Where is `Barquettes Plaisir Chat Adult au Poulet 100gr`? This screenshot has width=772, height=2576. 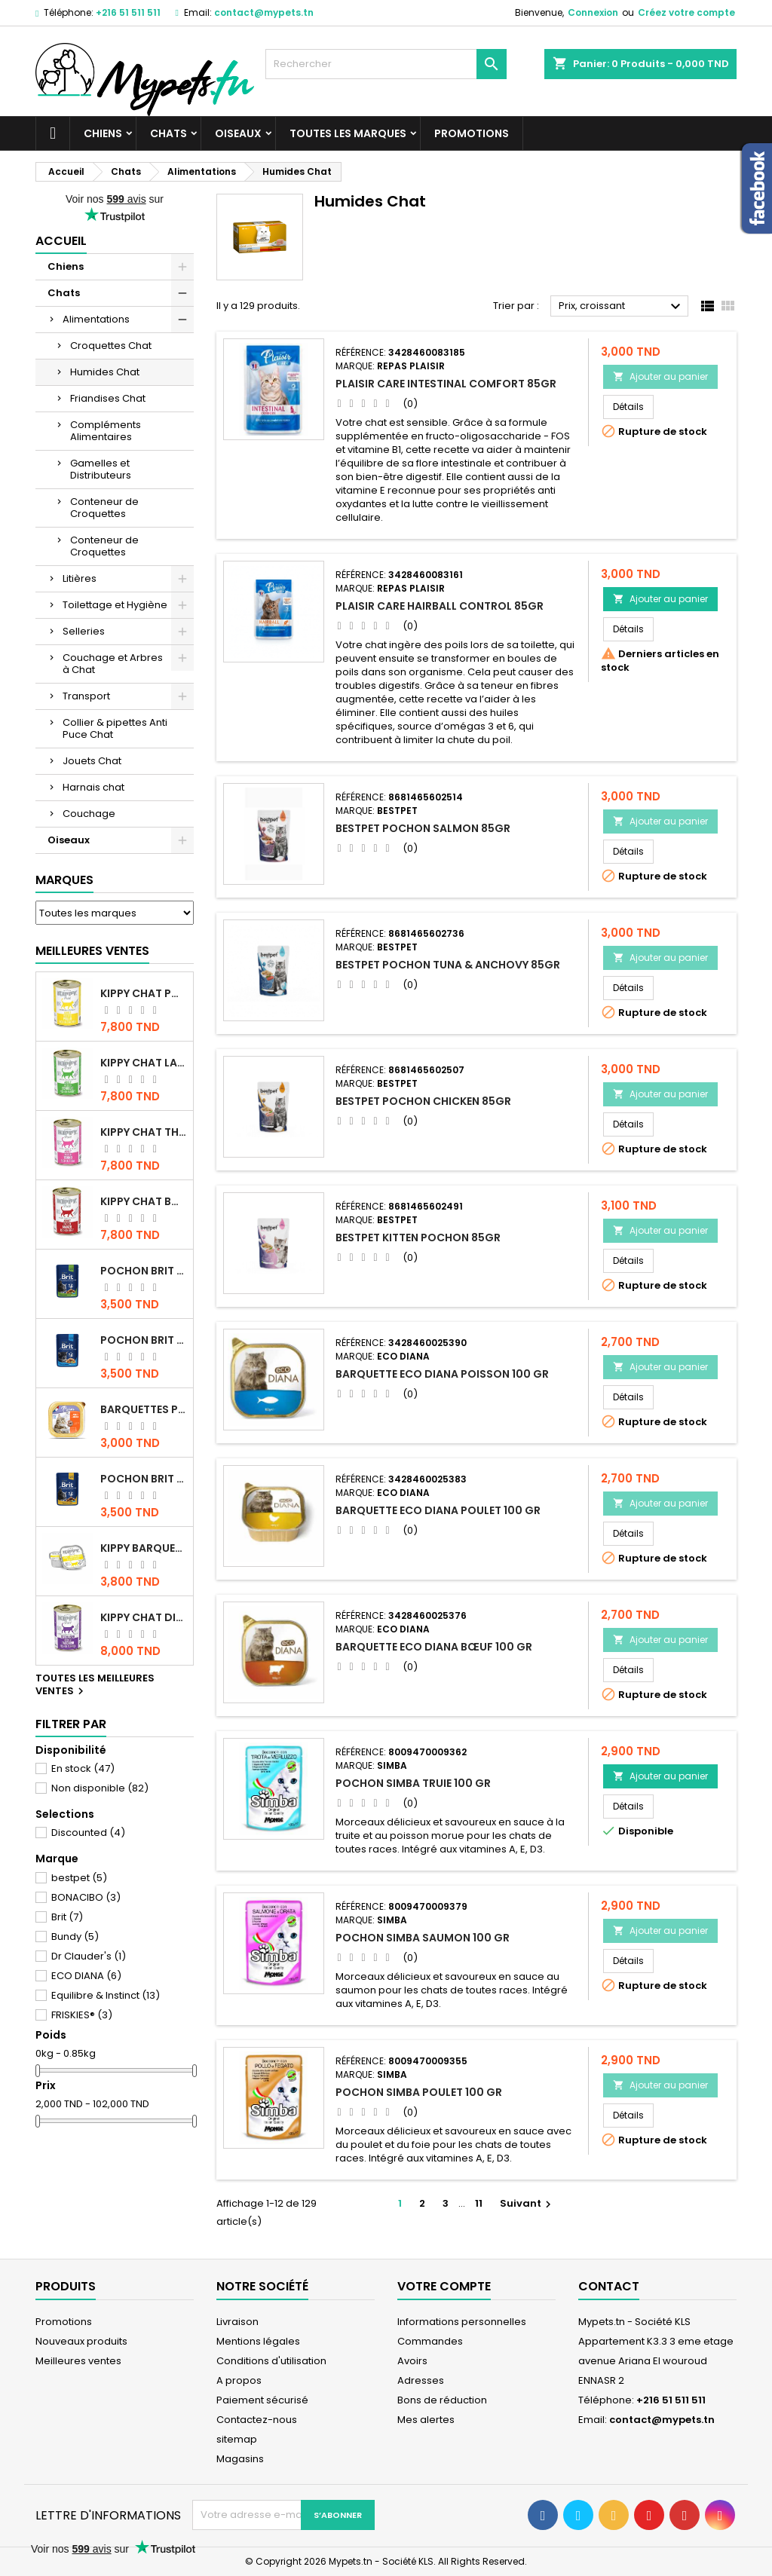 Barquettes Plaisir Chat Adult au Poulet 100gr is located at coordinates (143, 1409).